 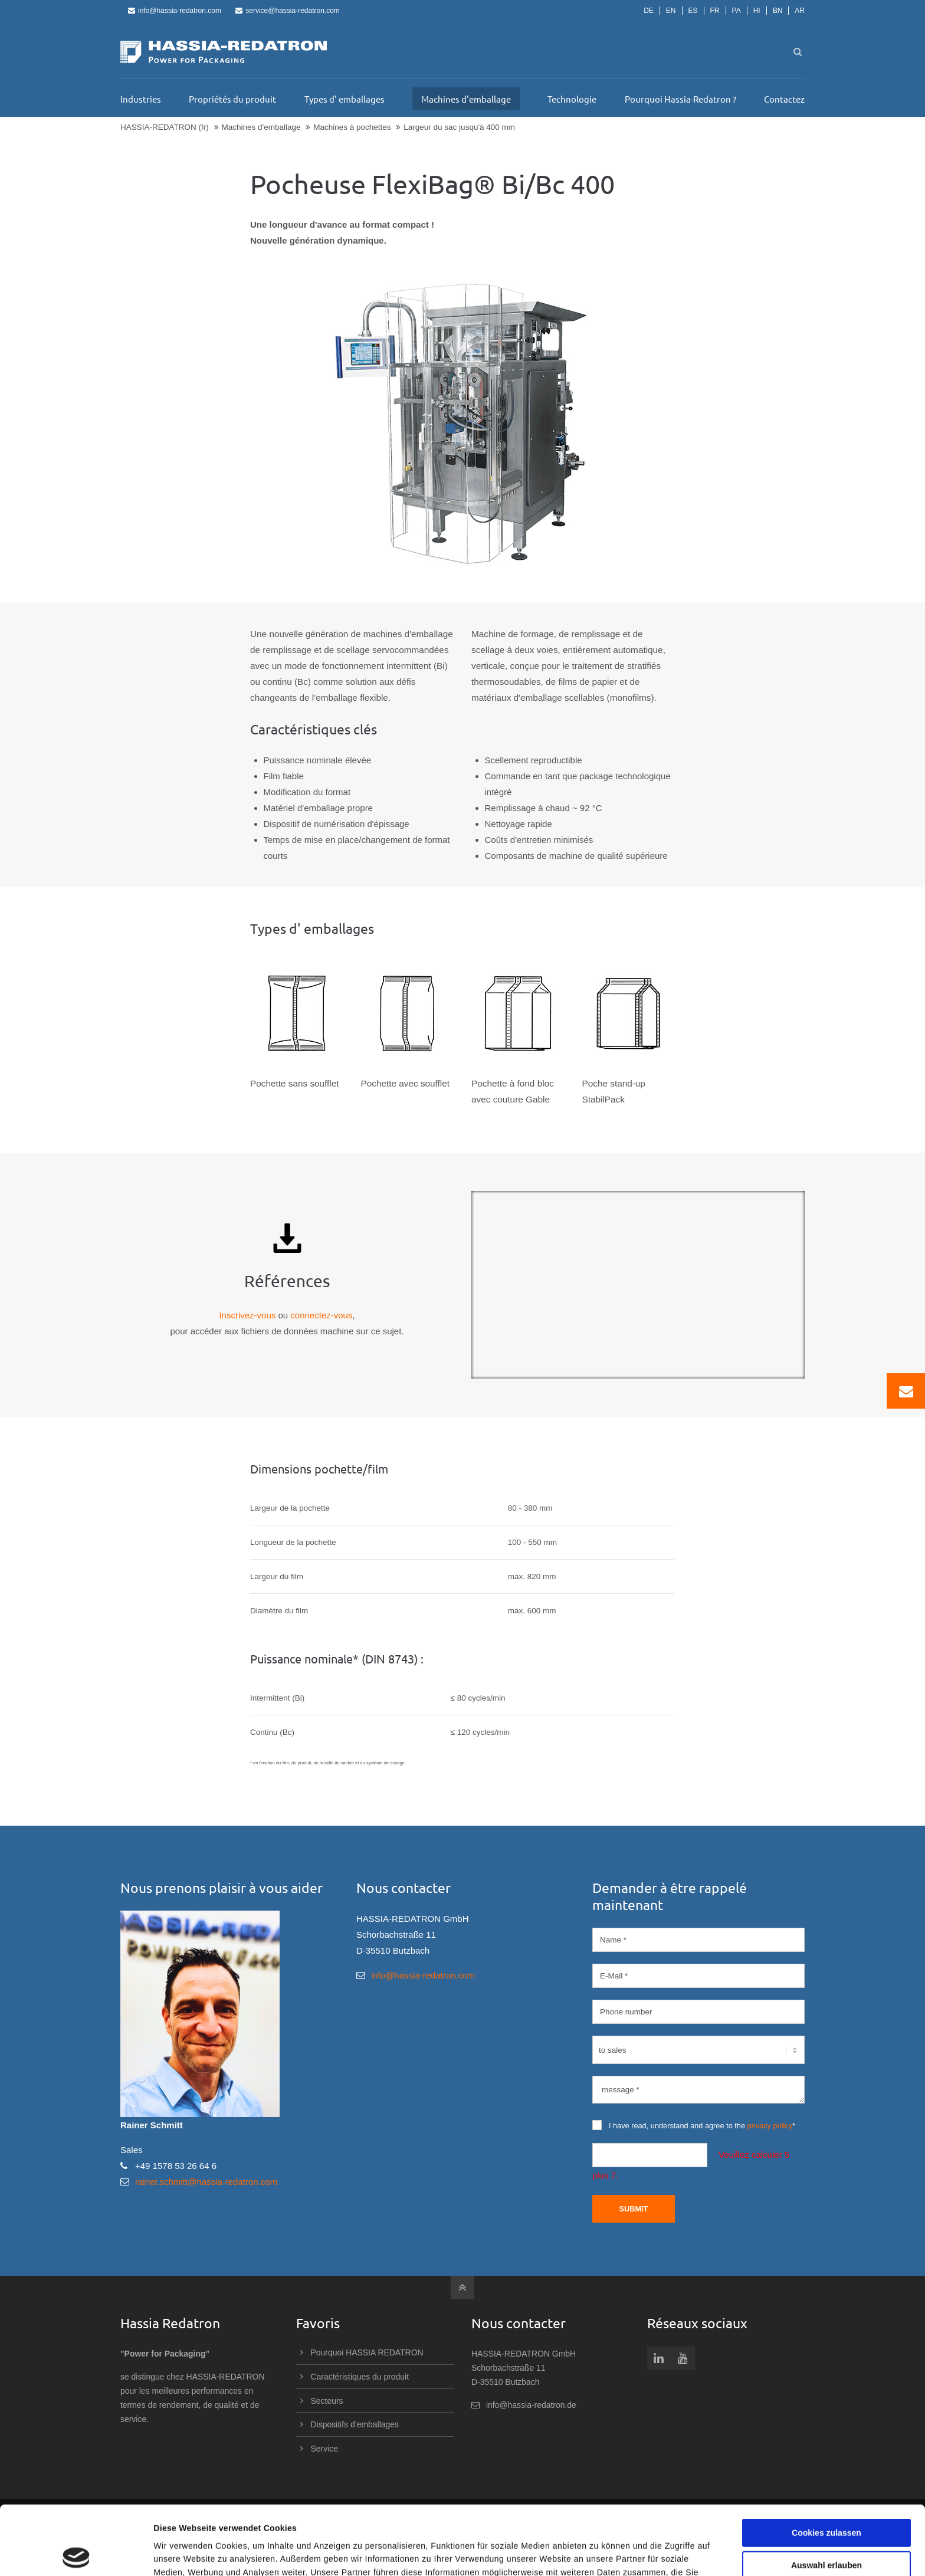 What do you see at coordinates (287, 10) in the screenshot?
I see `service@hassia-redatron.com` at bounding box center [287, 10].